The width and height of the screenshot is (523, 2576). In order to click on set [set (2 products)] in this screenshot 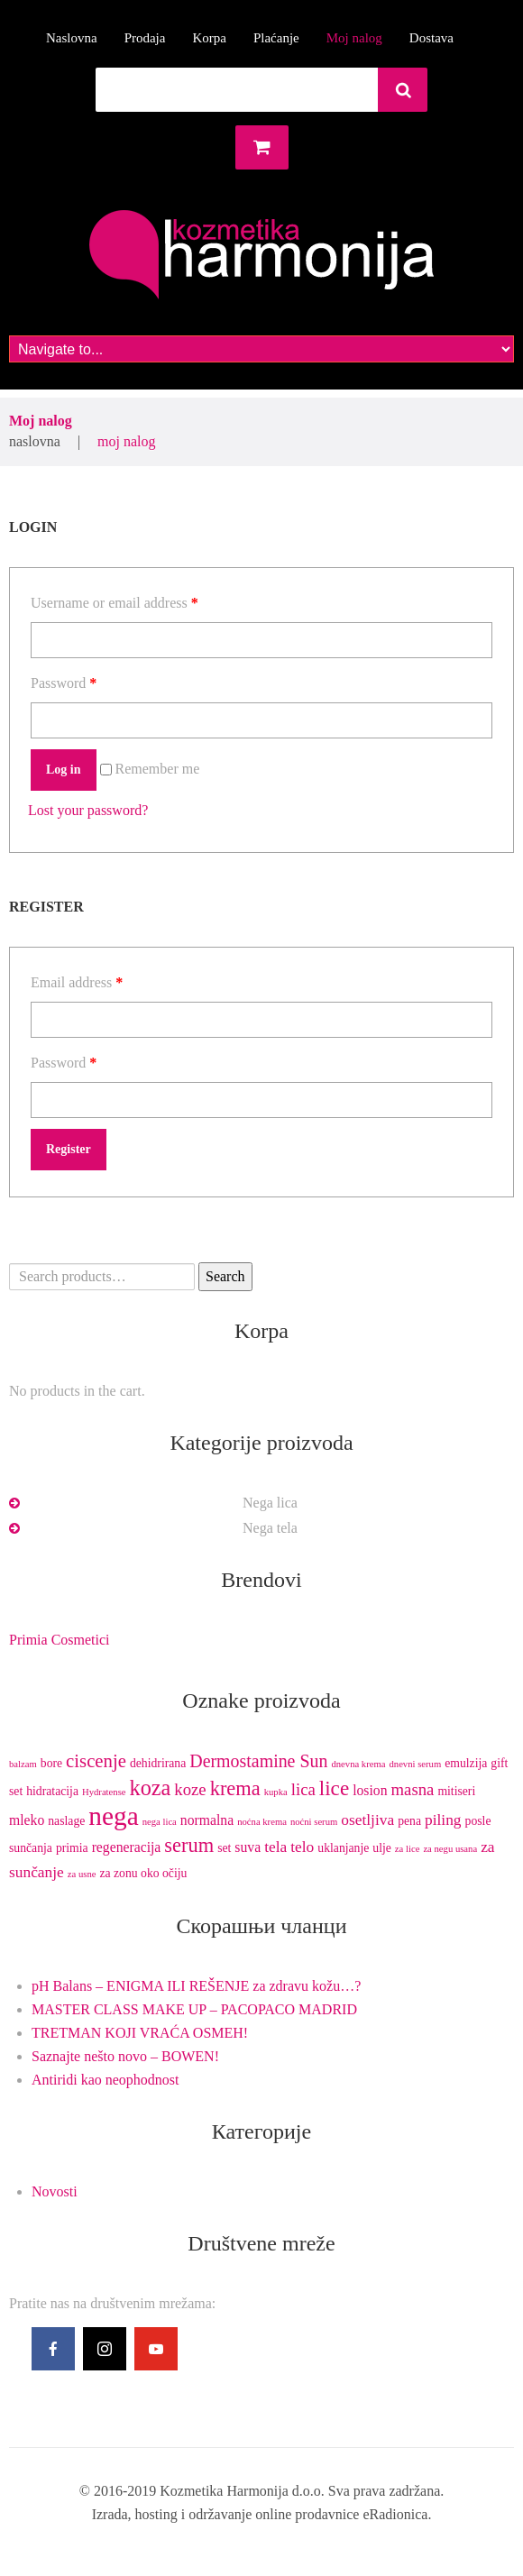, I will do `click(224, 1848)`.